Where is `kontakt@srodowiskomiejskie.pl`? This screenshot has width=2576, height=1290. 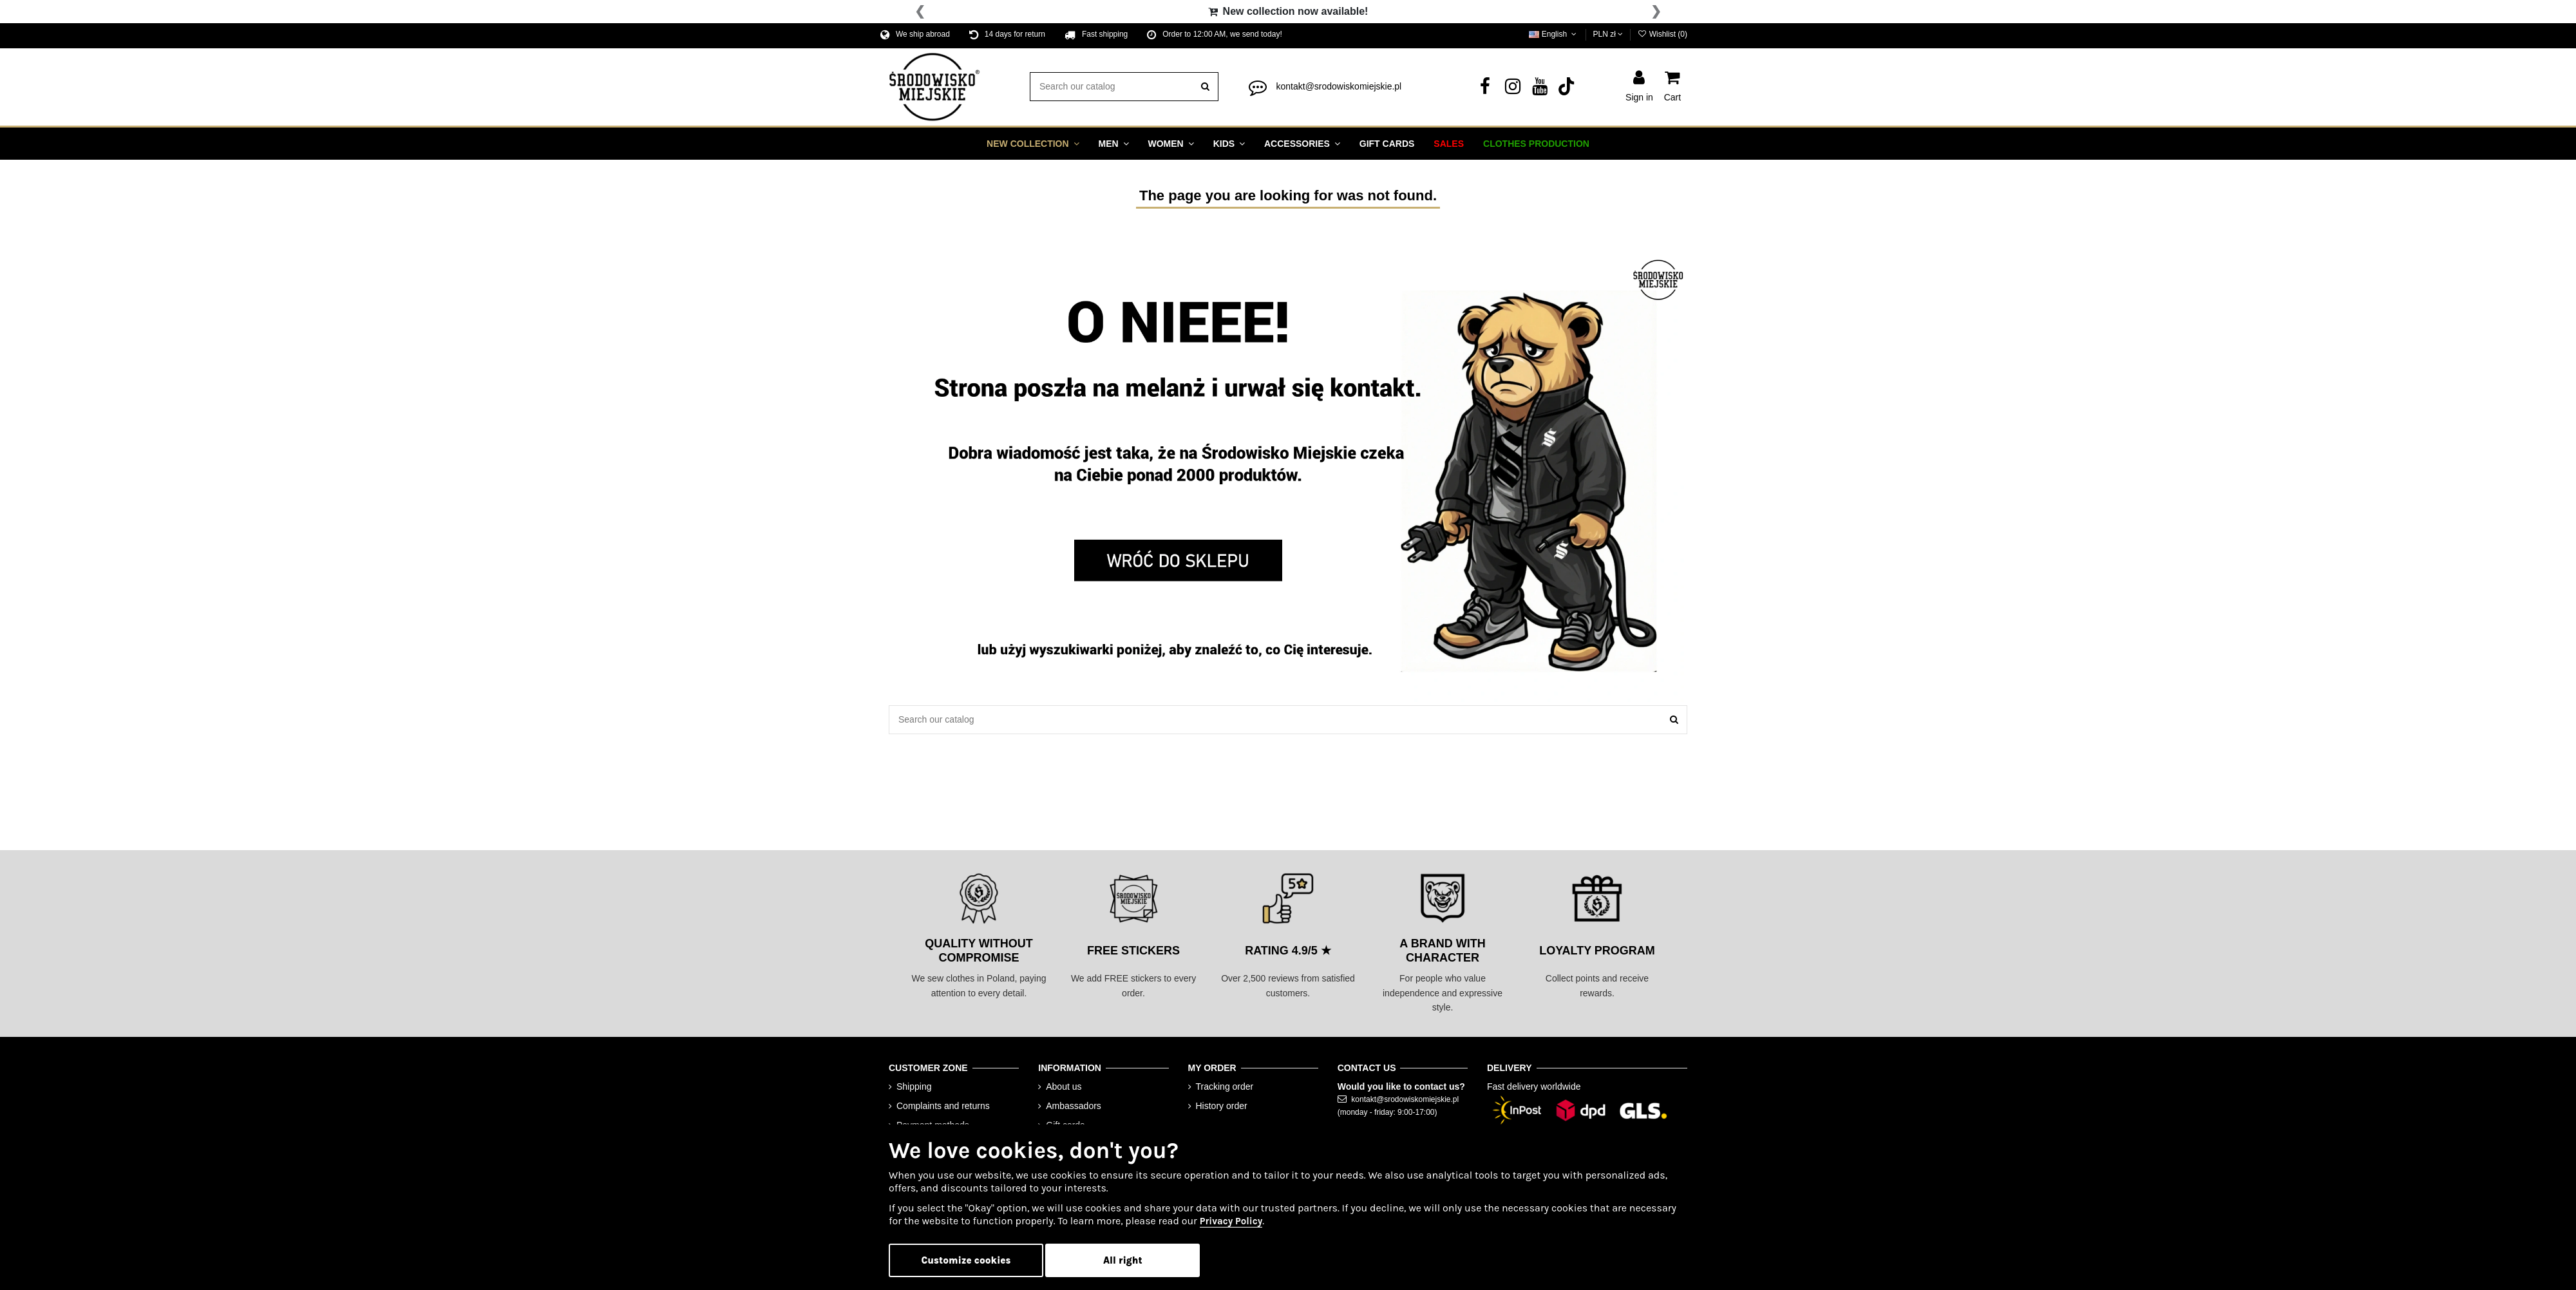 kontakt@srodowiskomiejskie.pl is located at coordinates (1339, 86).